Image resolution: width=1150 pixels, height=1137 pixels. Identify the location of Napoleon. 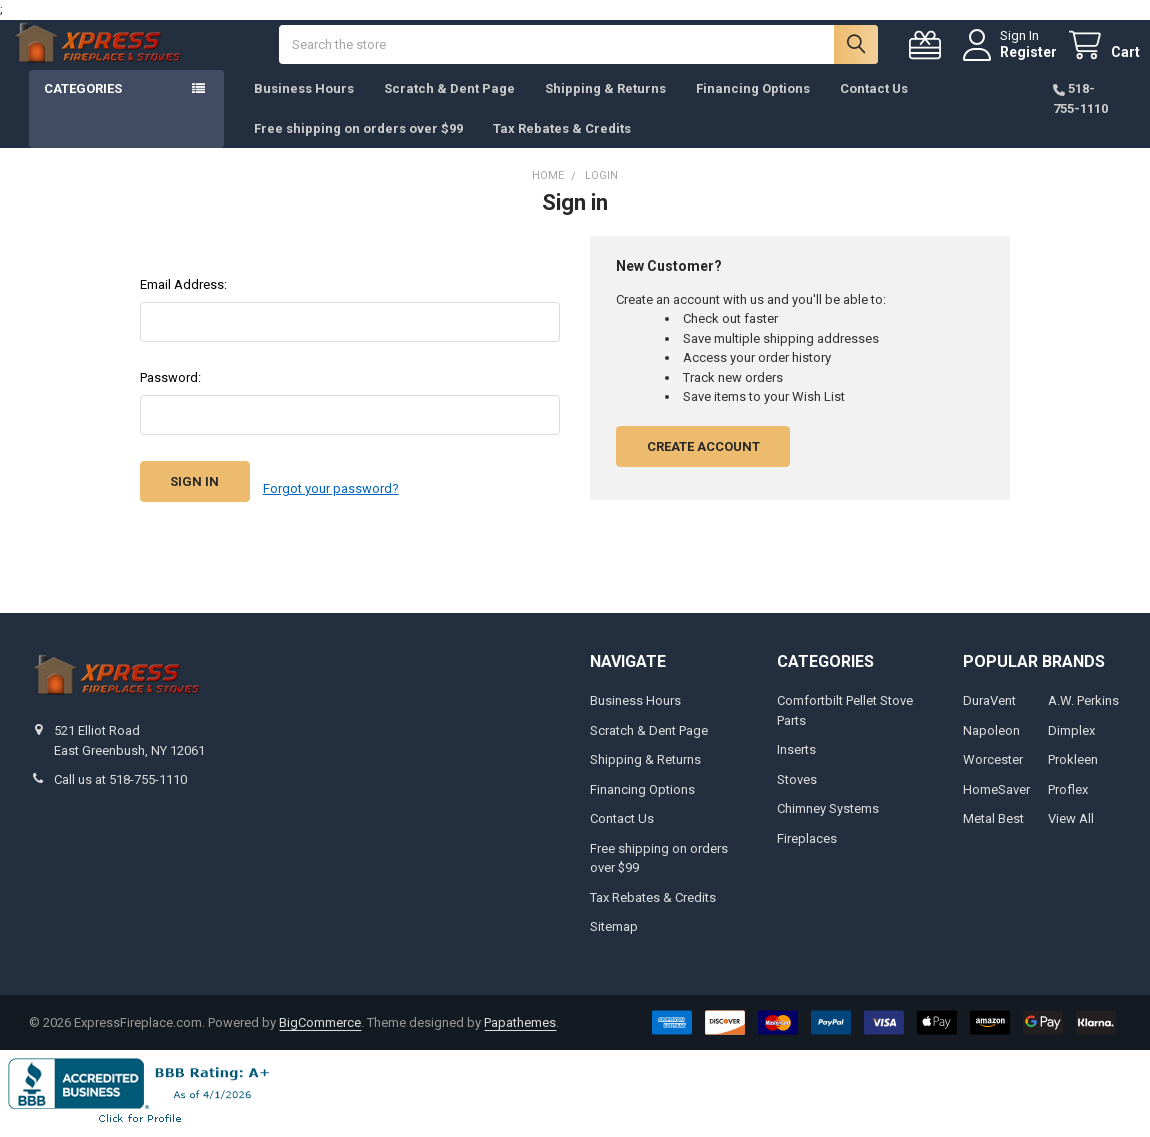
(991, 737).